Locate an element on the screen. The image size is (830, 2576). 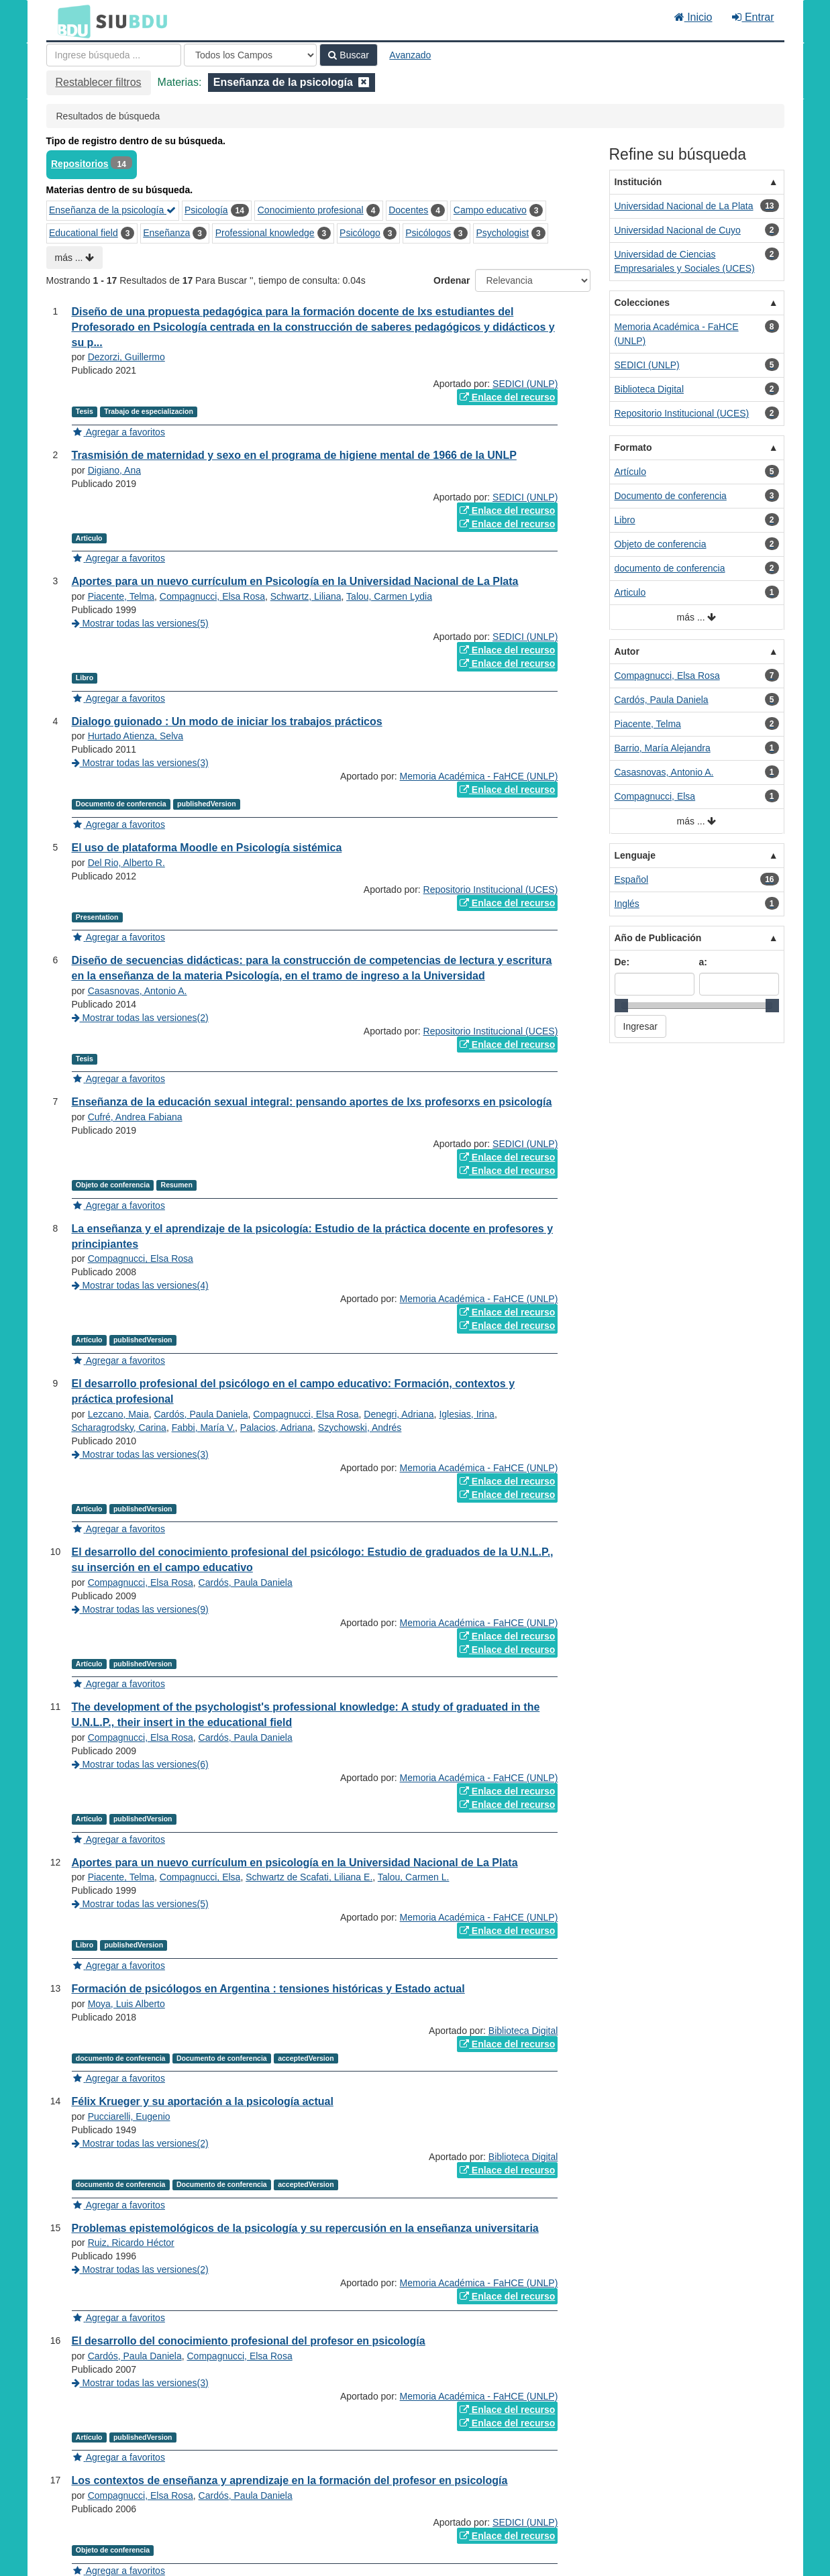
Problemas epistemológicos de la psicología y su repercusión en la enseñanza universitaria is located at coordinates (305, 2228).